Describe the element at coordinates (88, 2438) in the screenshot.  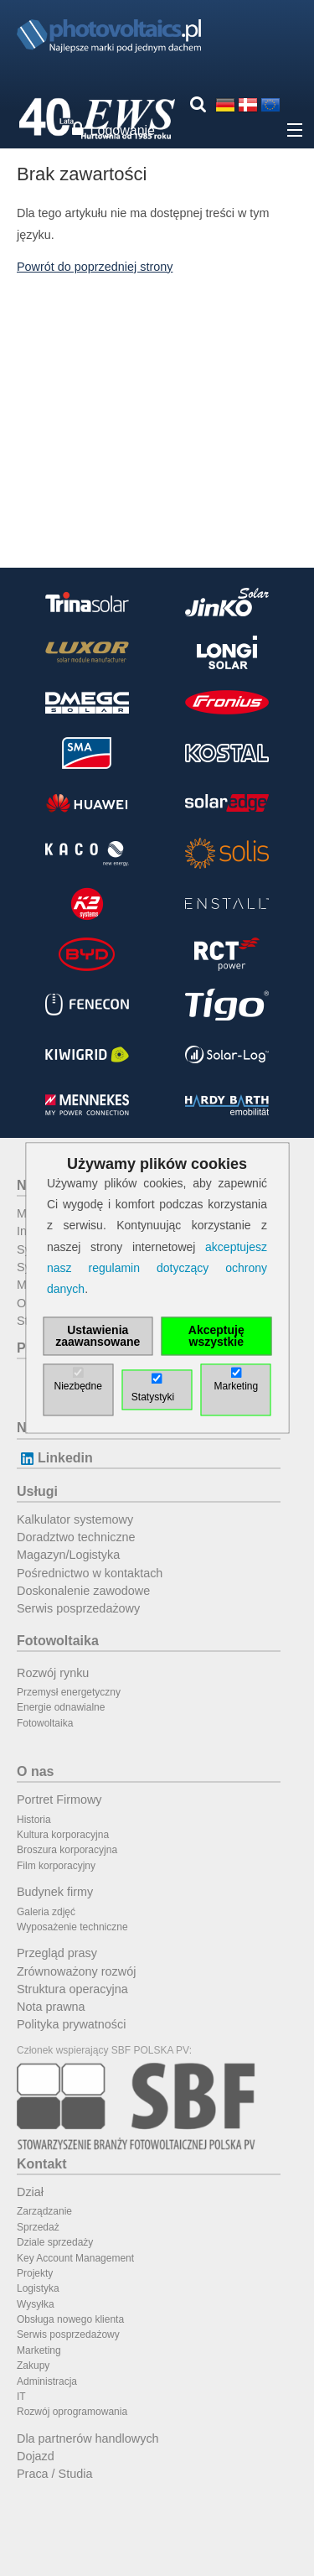
I see `Dla partnerów handlowych` at that location.